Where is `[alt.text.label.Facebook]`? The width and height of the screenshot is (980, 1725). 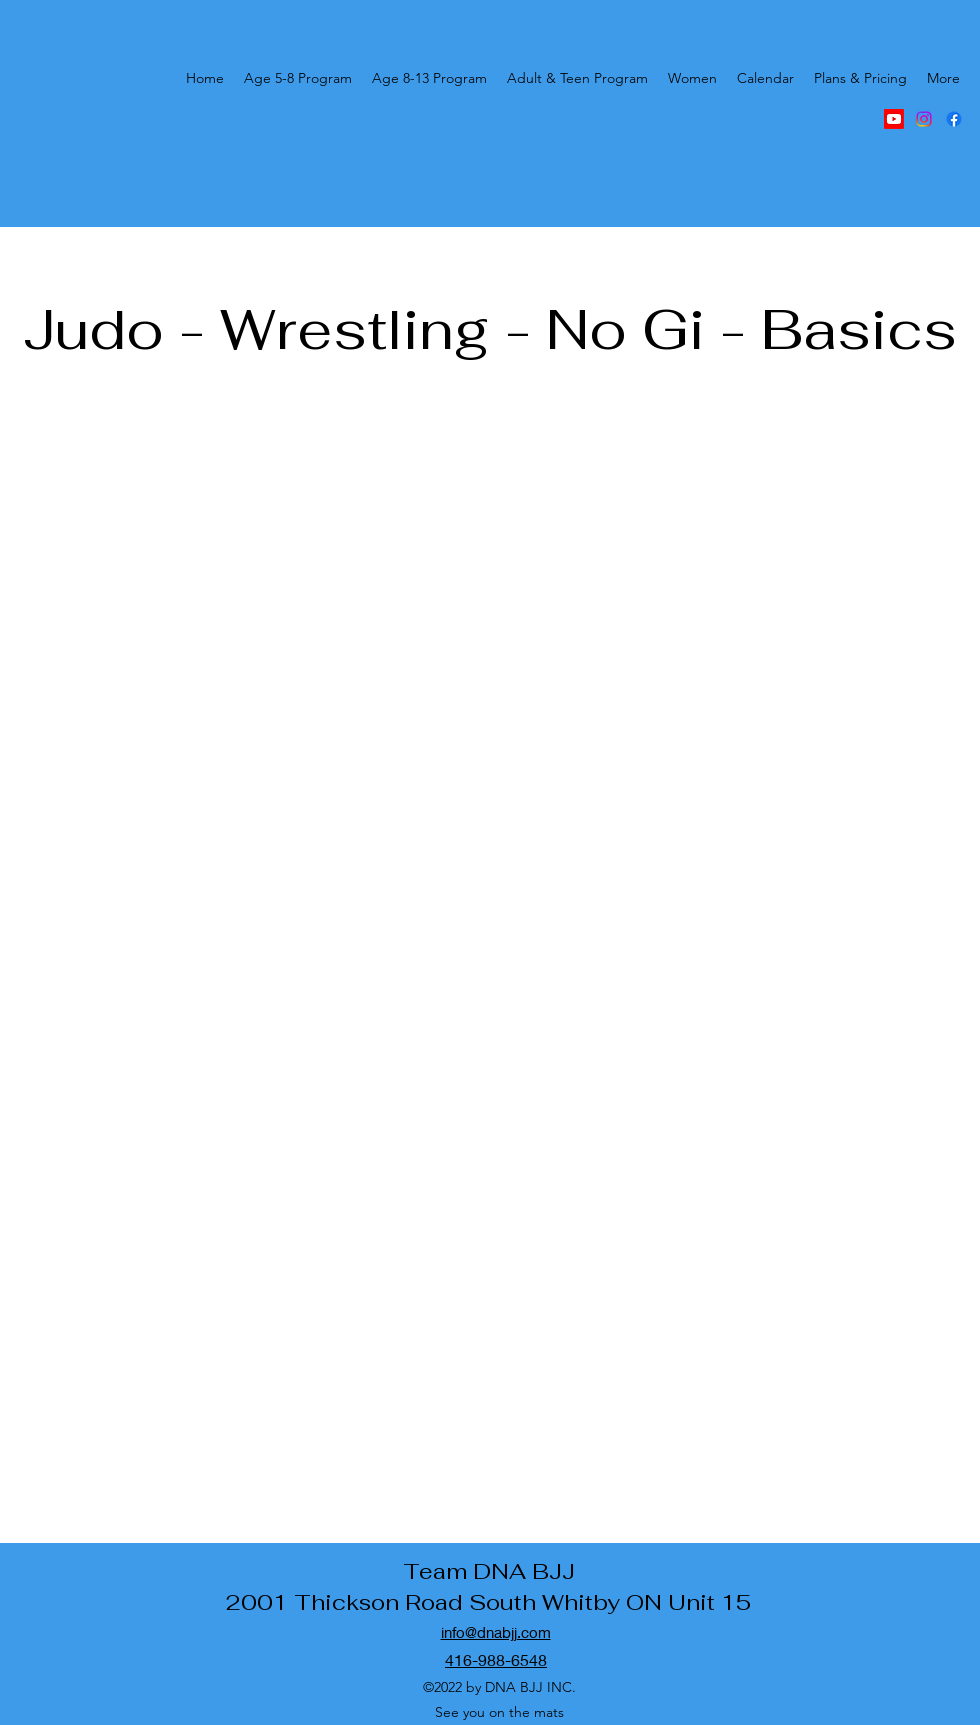
[alt.text.label.Facebook] is located at coordinates (954, 119).